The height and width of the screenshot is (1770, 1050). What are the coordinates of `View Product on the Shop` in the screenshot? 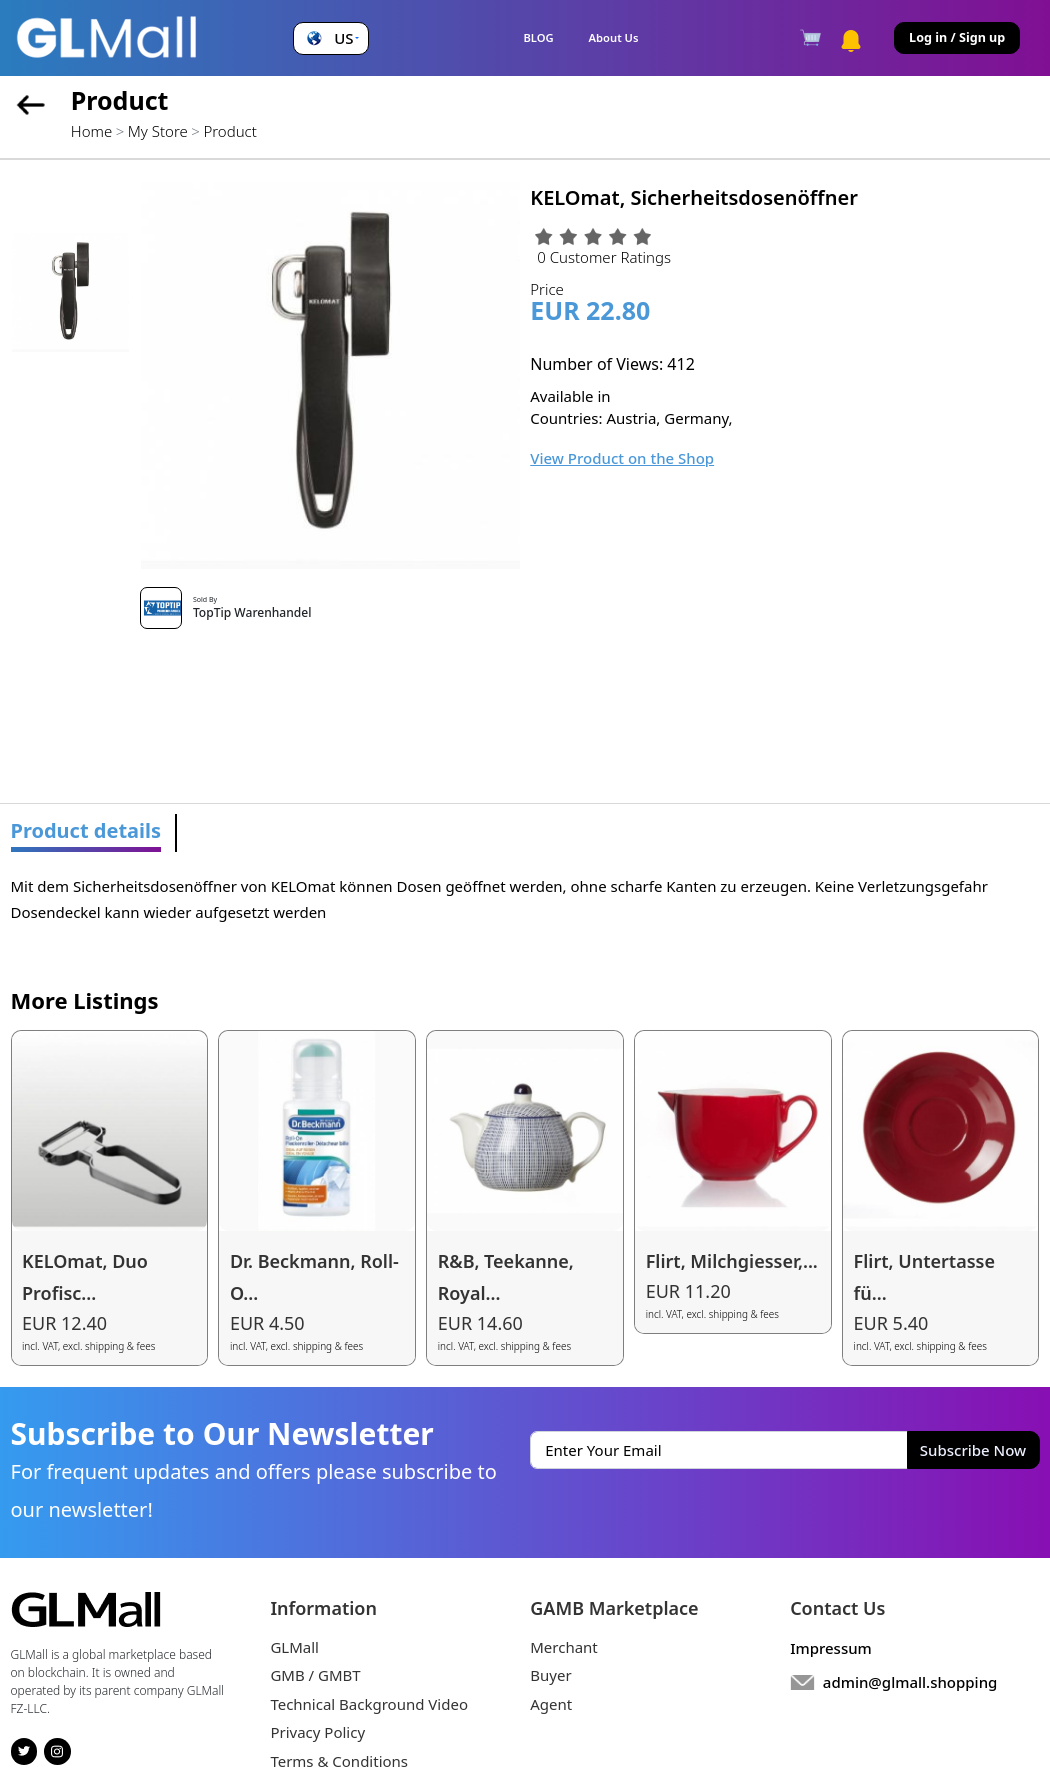 It's located at (622, 458).